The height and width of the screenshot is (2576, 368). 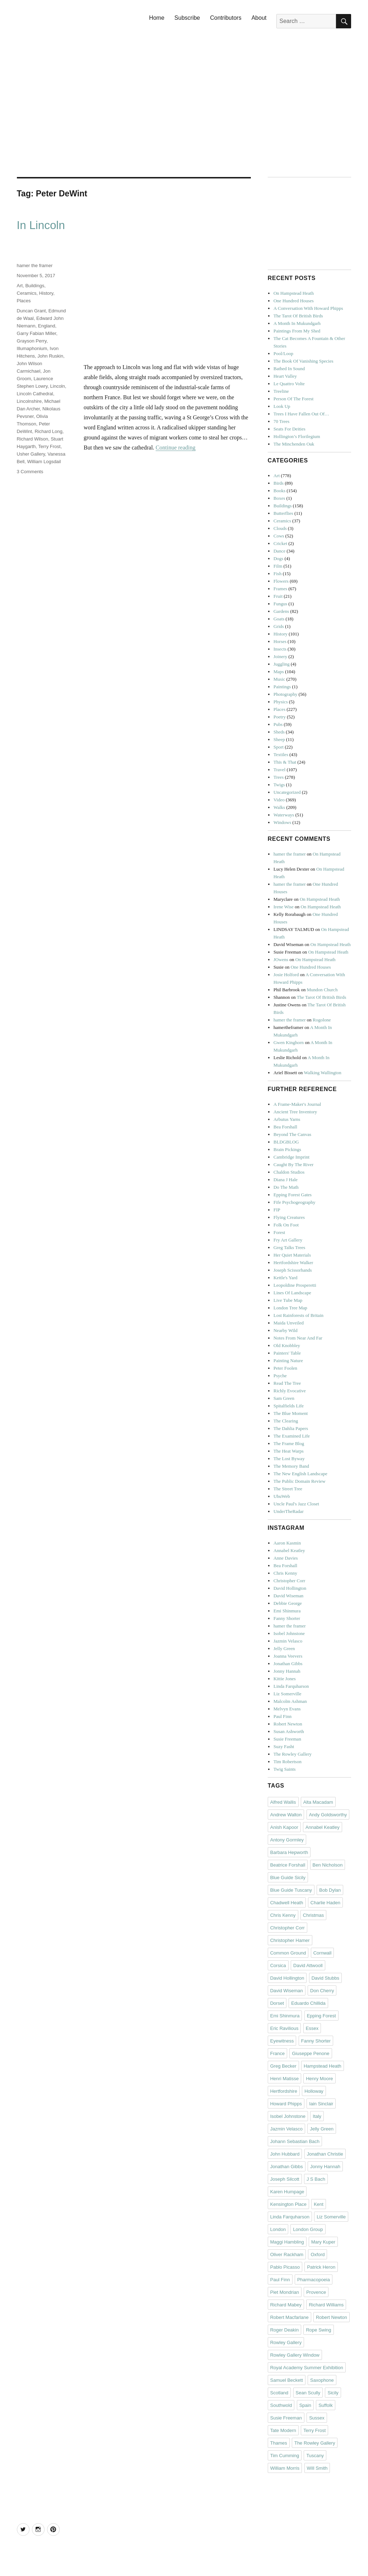 What do you see at coordinates (312, 2028) in the screenshot?
I see `Essex` at bounding box center [312, 2028].